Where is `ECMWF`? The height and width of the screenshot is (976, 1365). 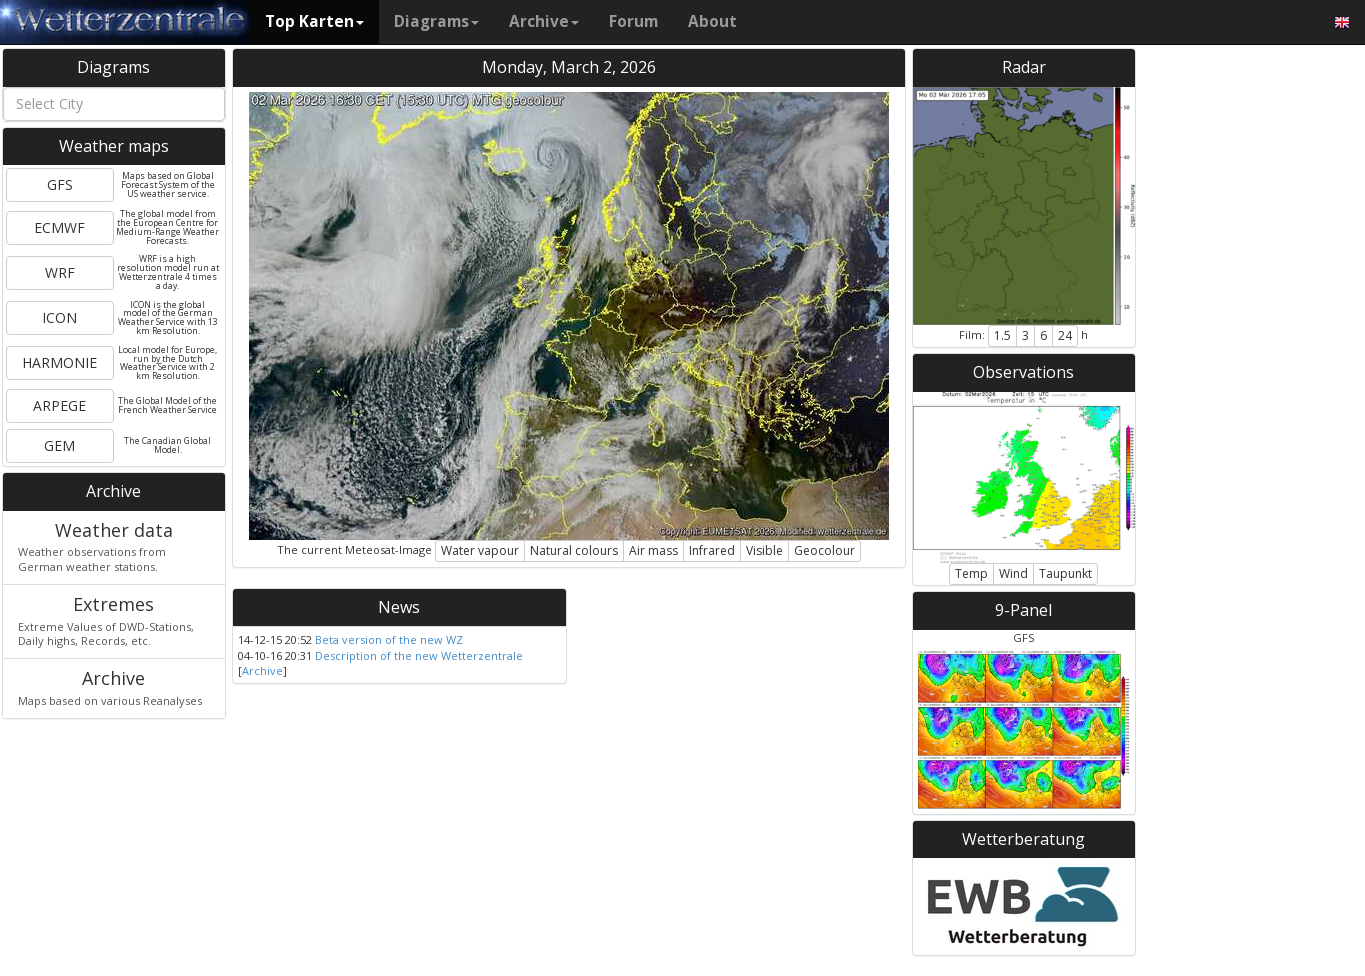 ECMWF is located at coordinates (59, 227).